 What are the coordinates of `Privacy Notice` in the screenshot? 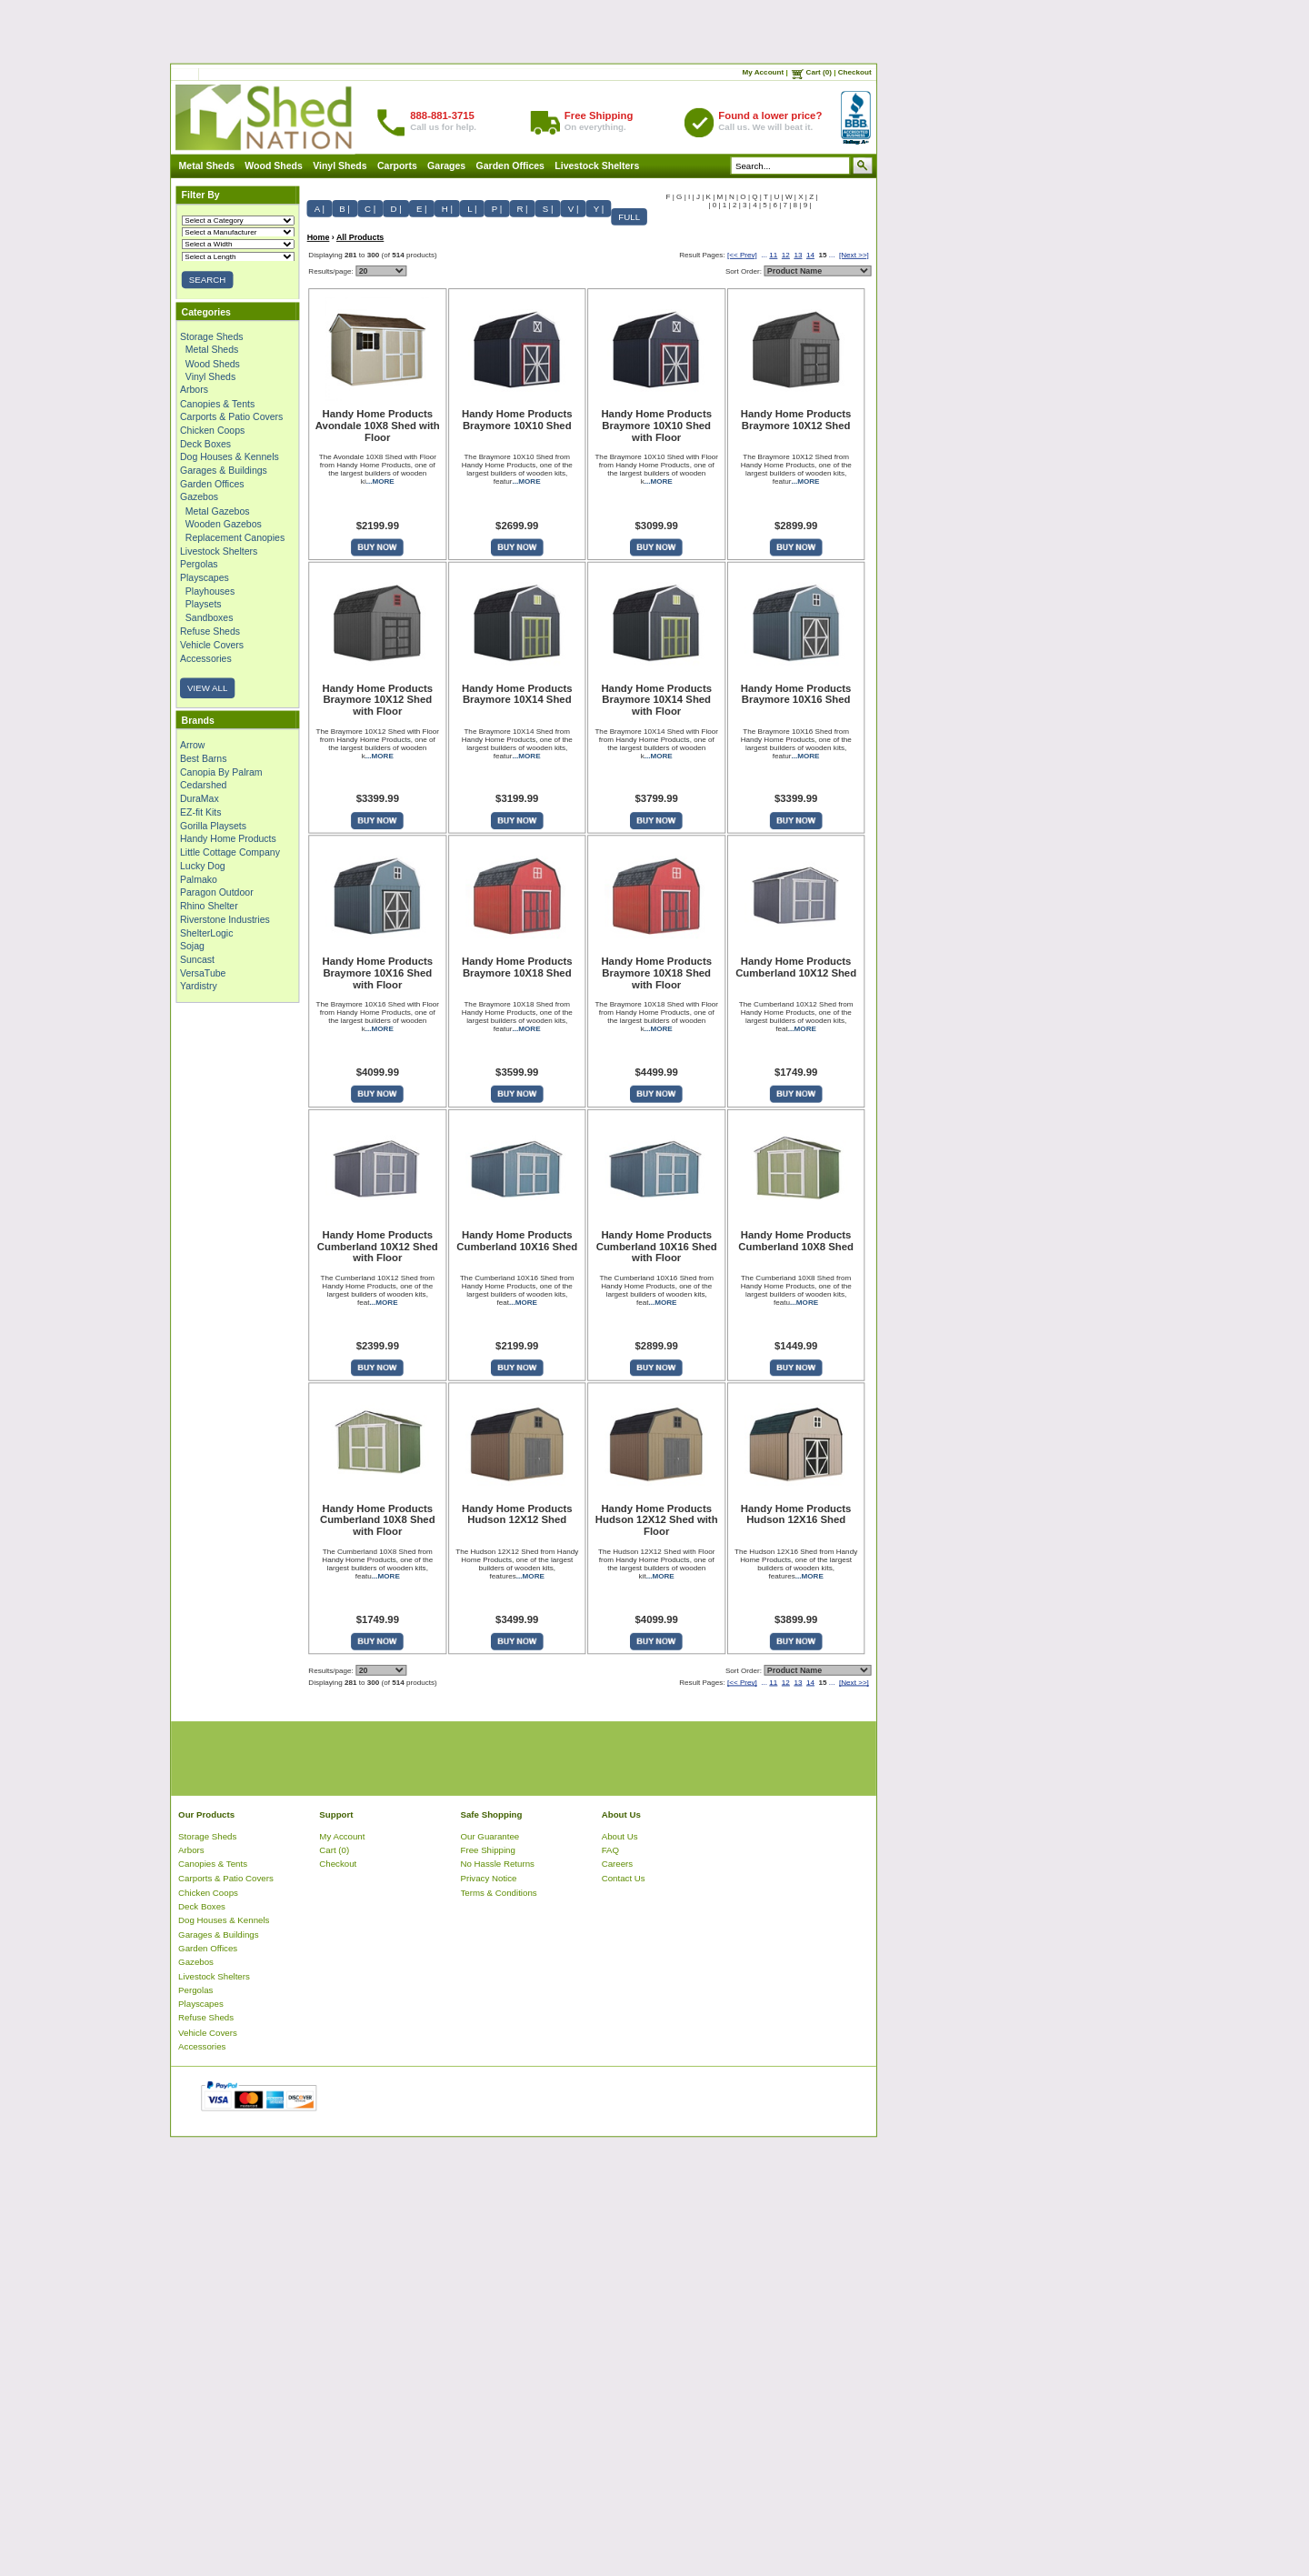 It's located at (489, 1878).